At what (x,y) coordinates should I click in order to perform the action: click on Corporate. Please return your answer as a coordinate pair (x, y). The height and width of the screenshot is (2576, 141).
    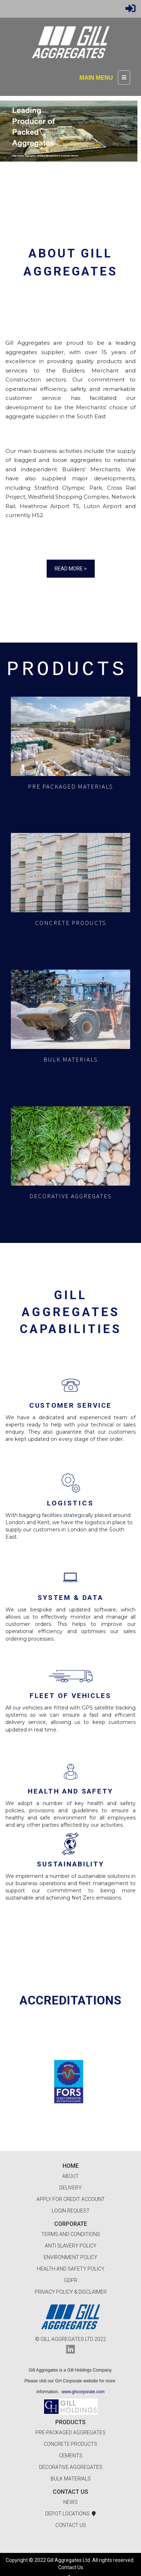
    Looking at the image, I should click on (70, 2223).